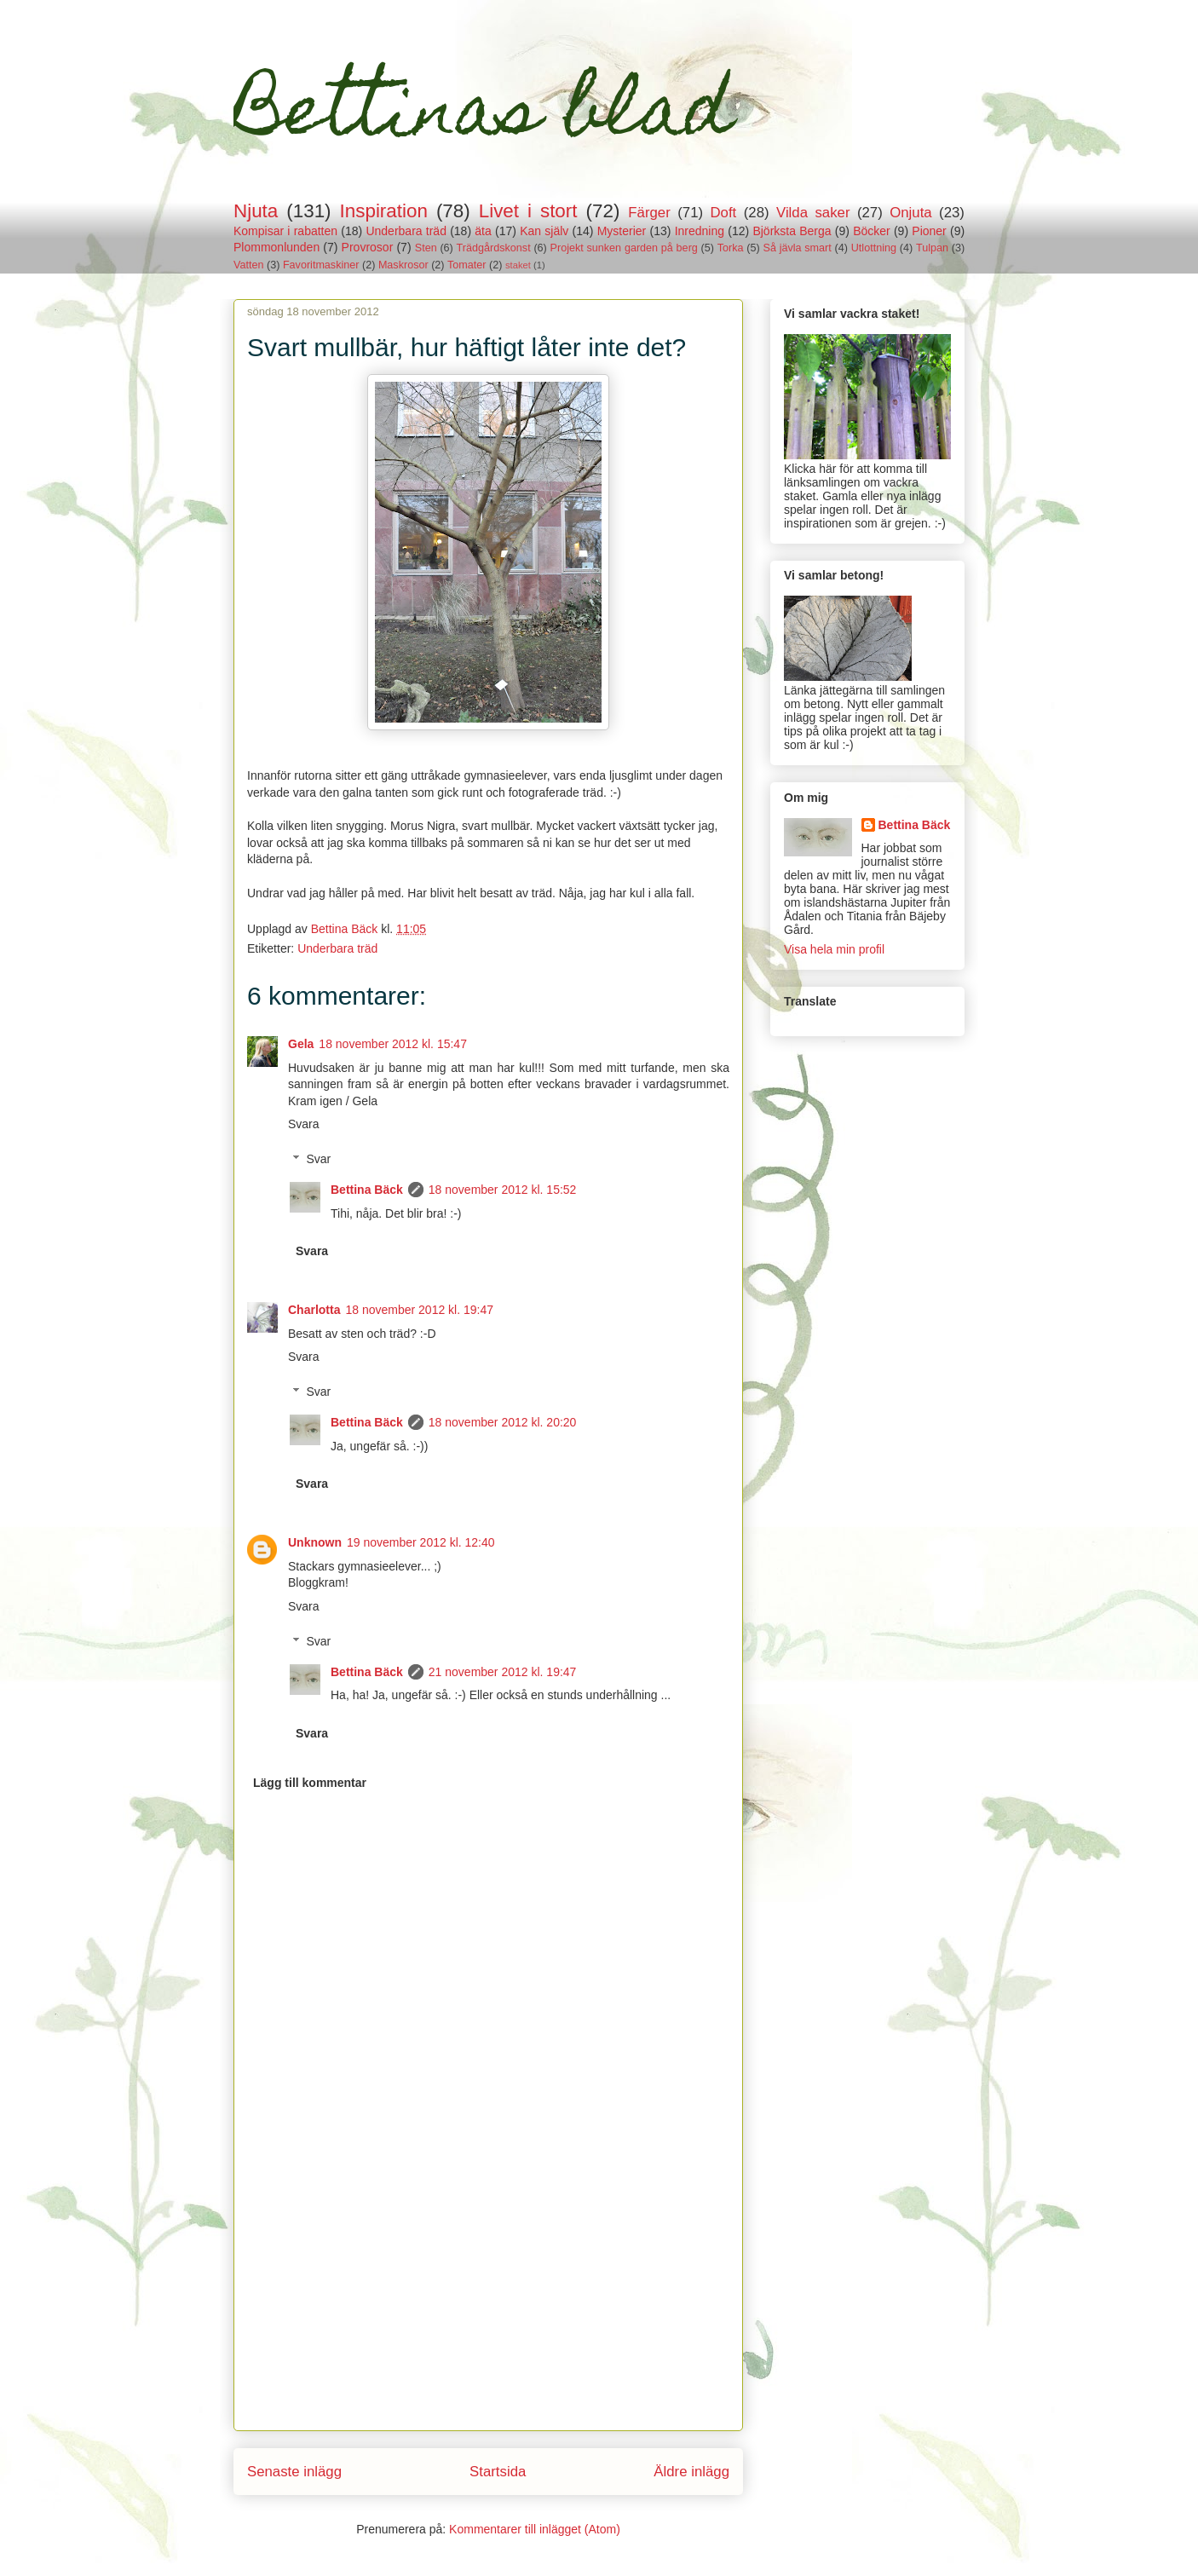 This screenshot has width=1198, height=2576. Describe the element at coordinates (797, 248) in the screenshot. I see `Så jävla smart` at that location.